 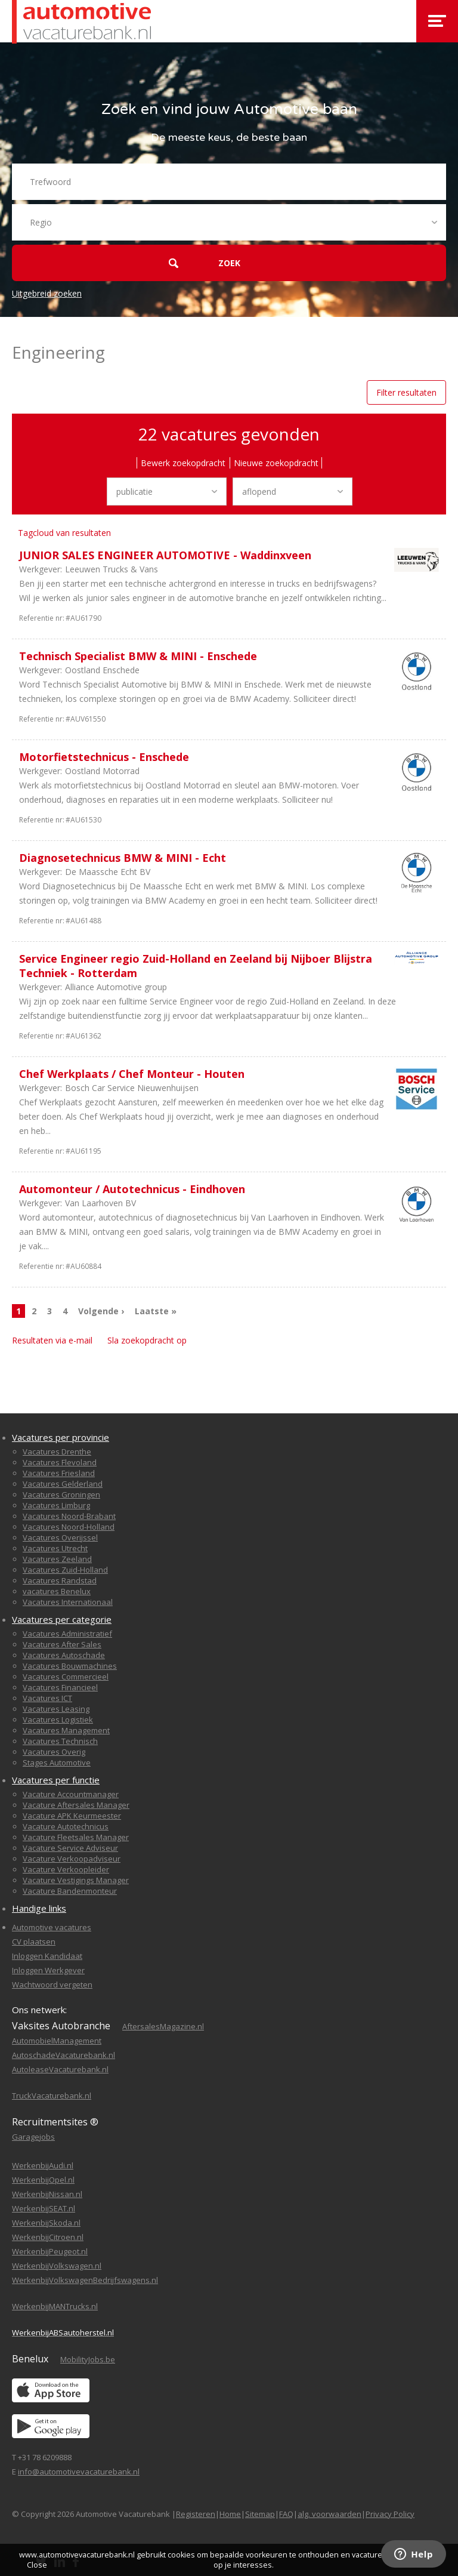 I want to click on TruckVacaturebank.nl, so click(x=51, y=2095).